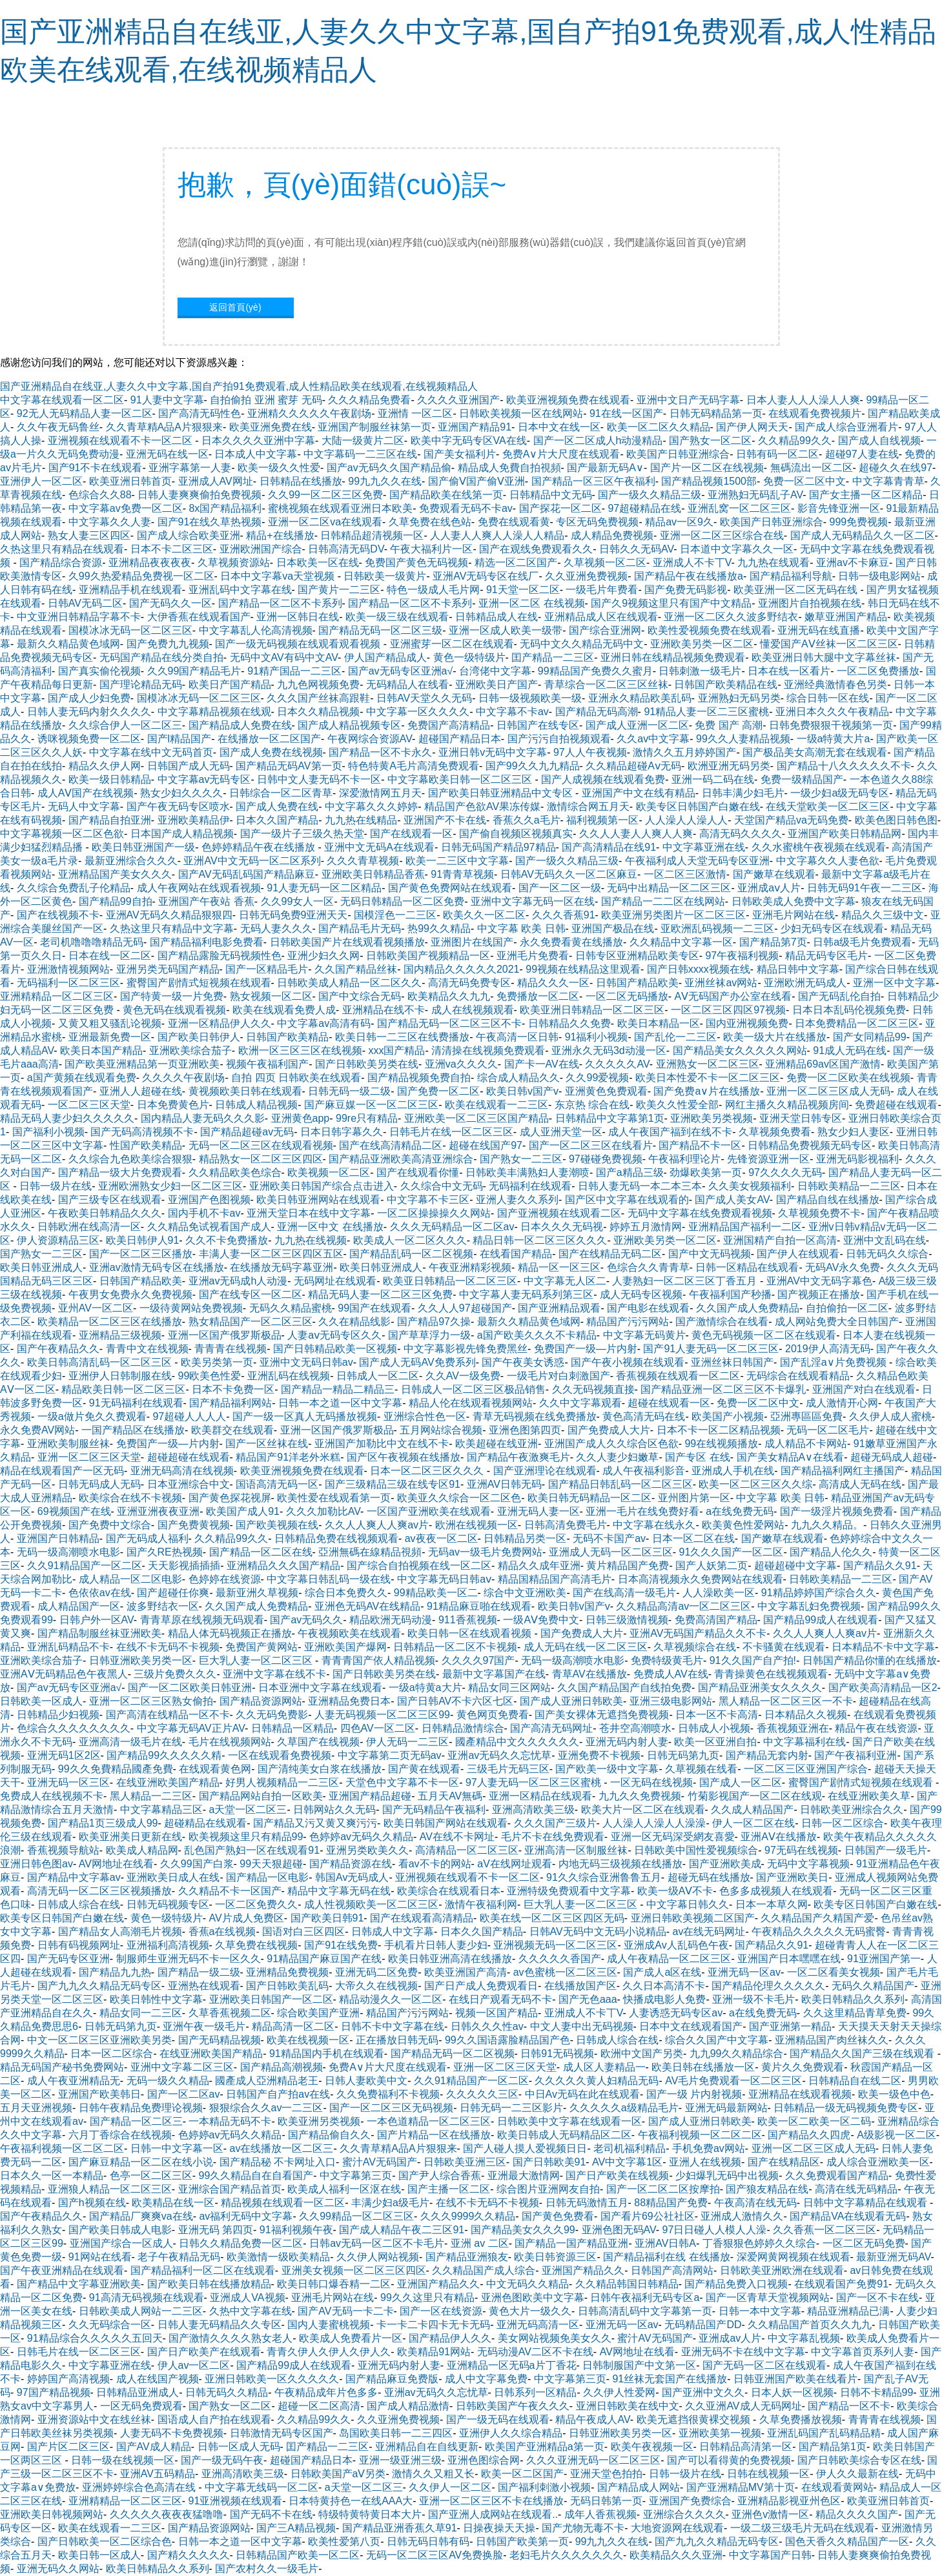 The height and width of the screenshot is (2576, 942). I want to click on 亚洲视频无码一区二区三区, so click(555, 1945).